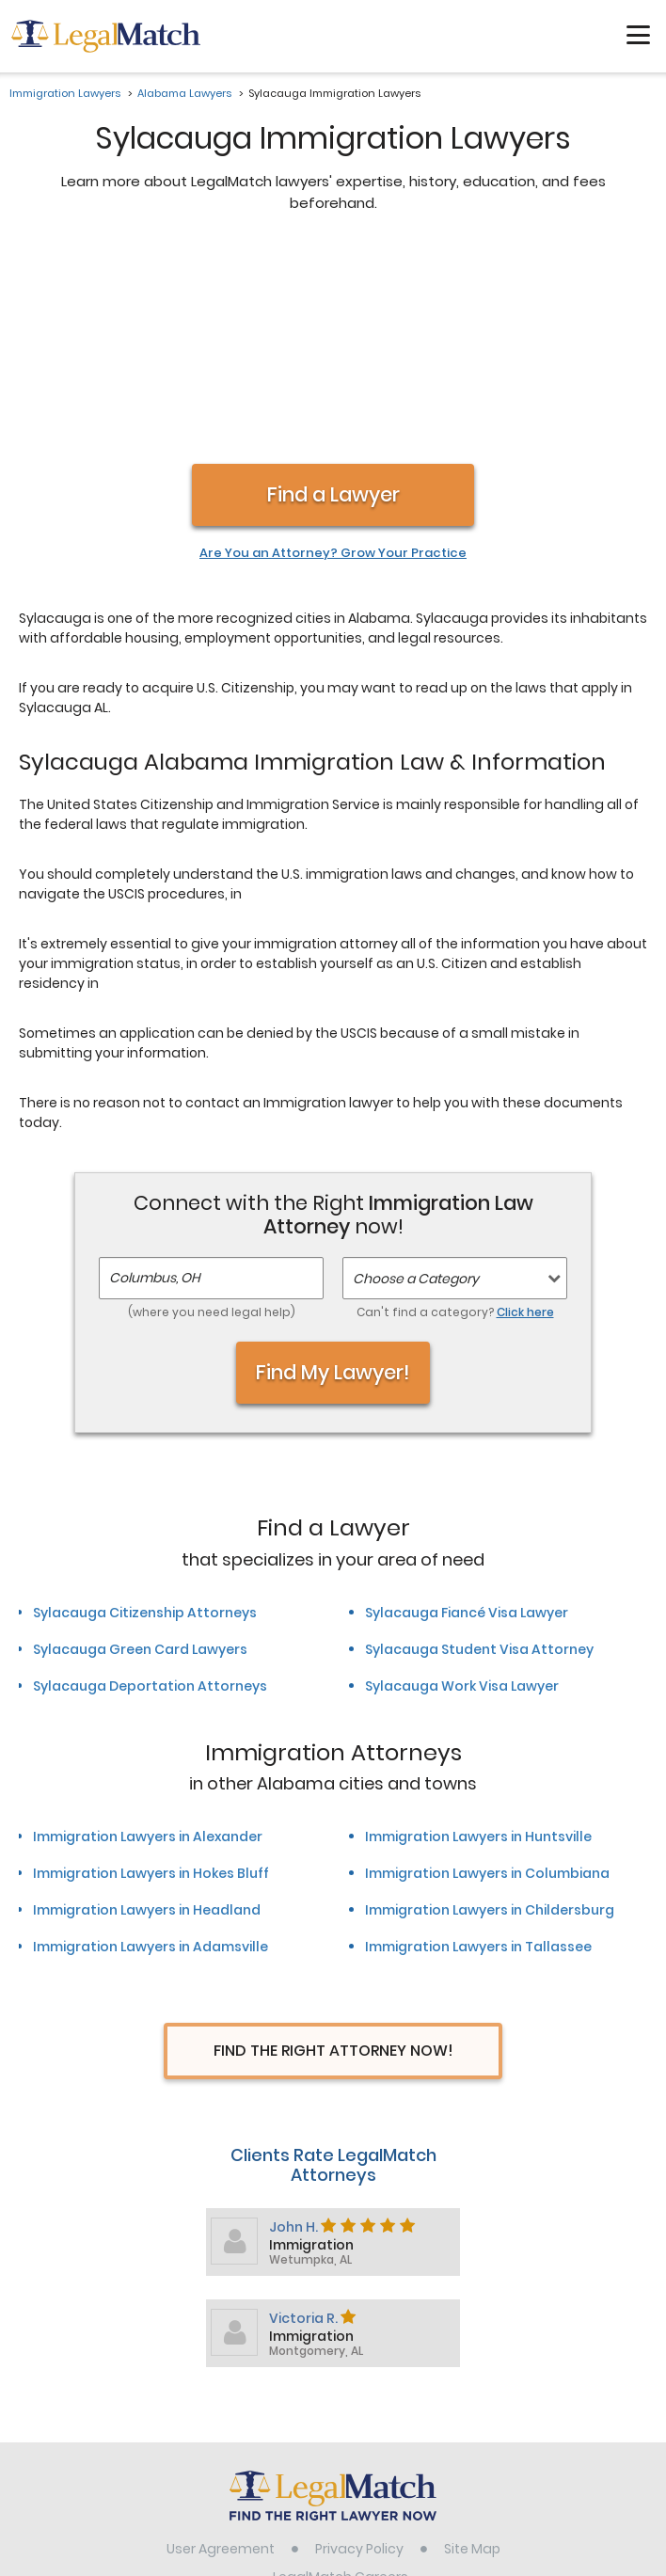 The height and width of the screenshot is (2576, 666). What do you see at coordinates (333, 1173) in the screenshot?
I see `Find My Lawyer!` at bounding box center [333, 1173].